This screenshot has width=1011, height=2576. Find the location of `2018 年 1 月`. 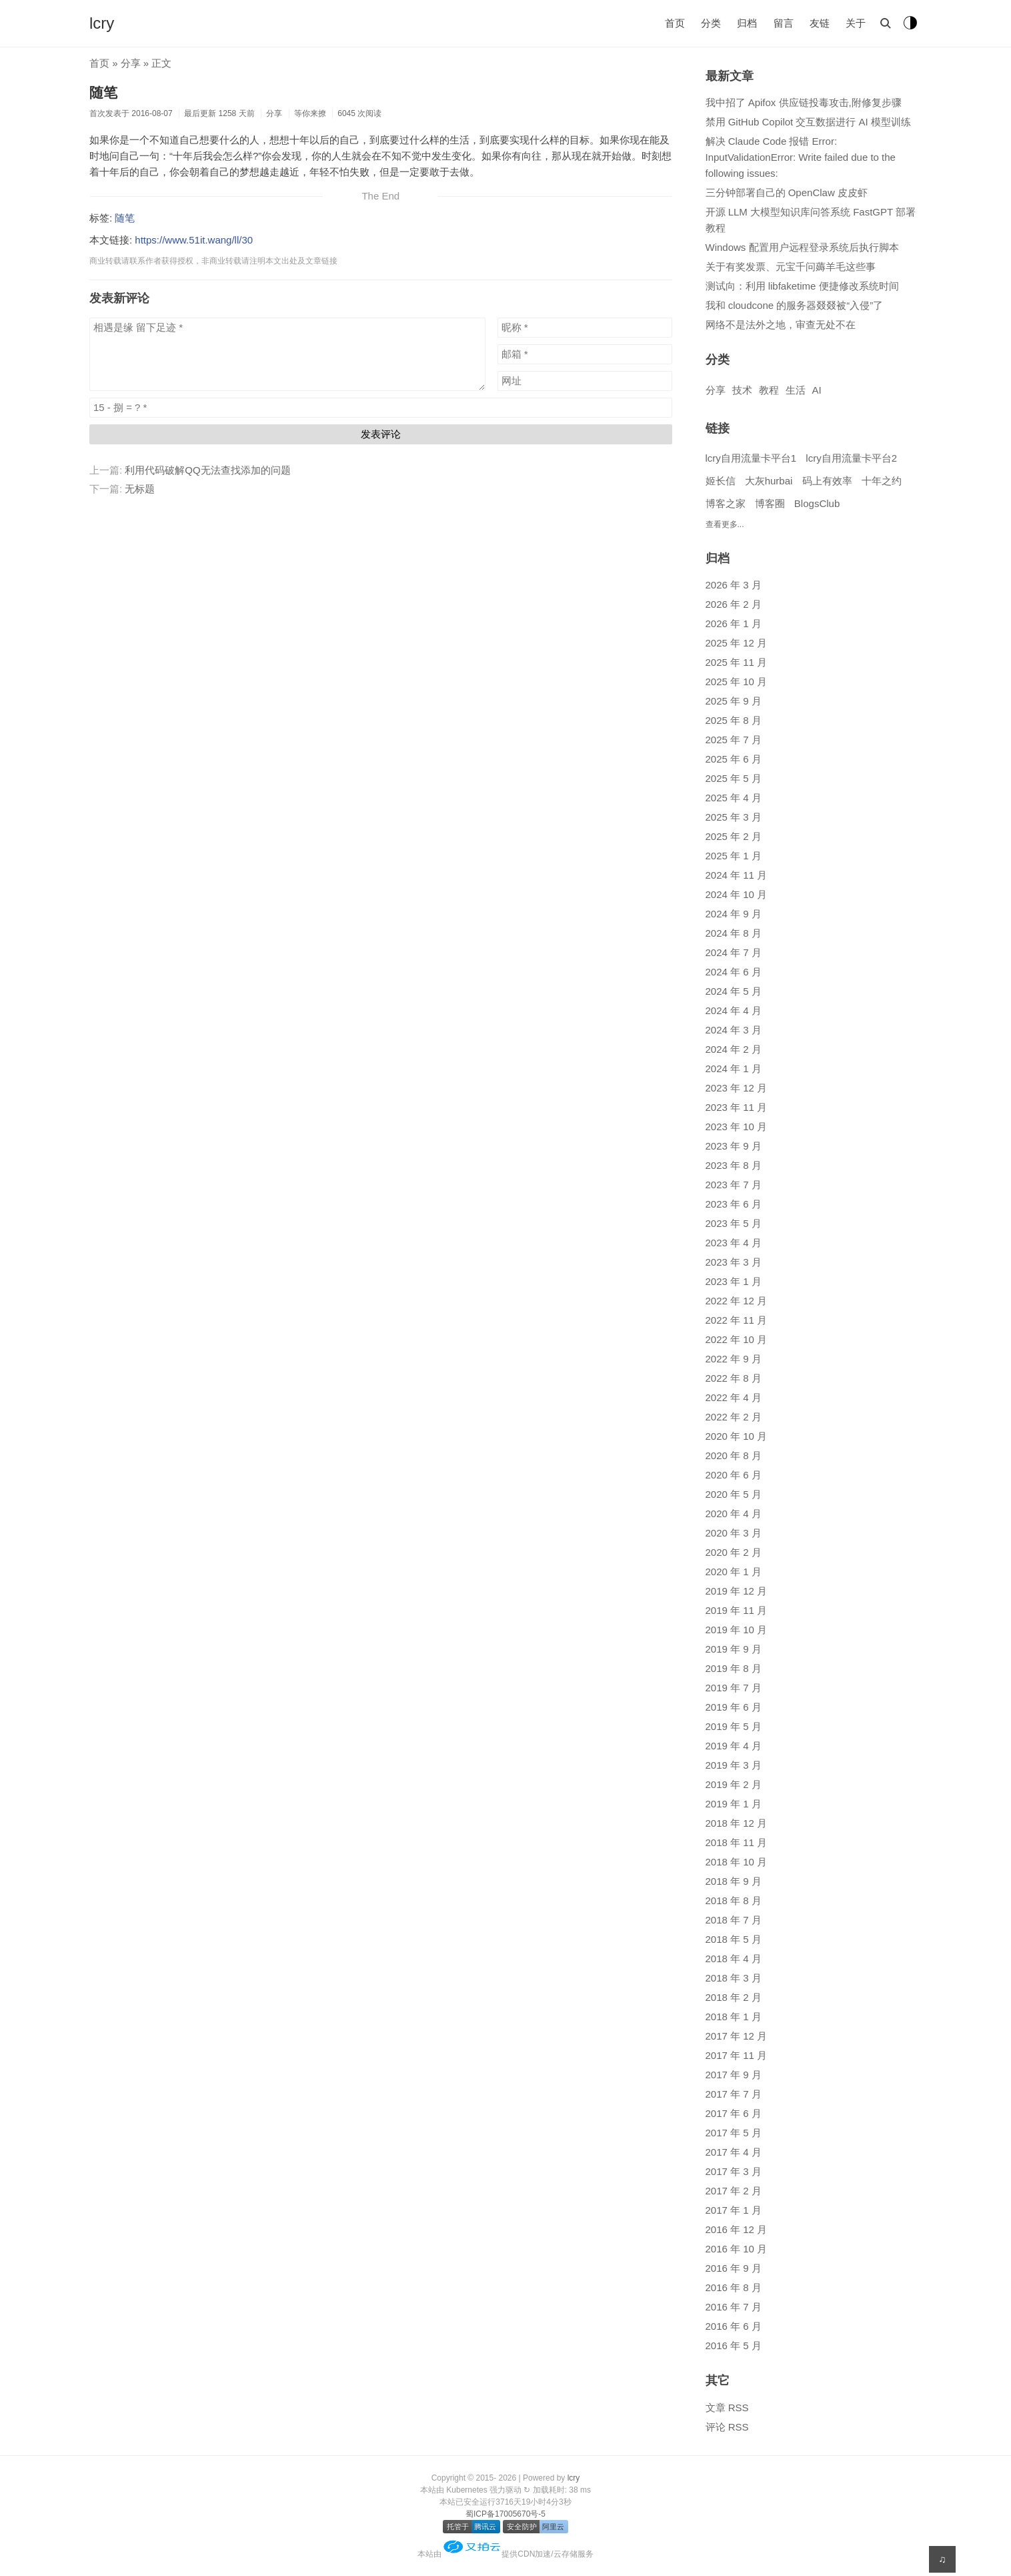

2018 年 1 月 is located at coordinates (734, 2016).